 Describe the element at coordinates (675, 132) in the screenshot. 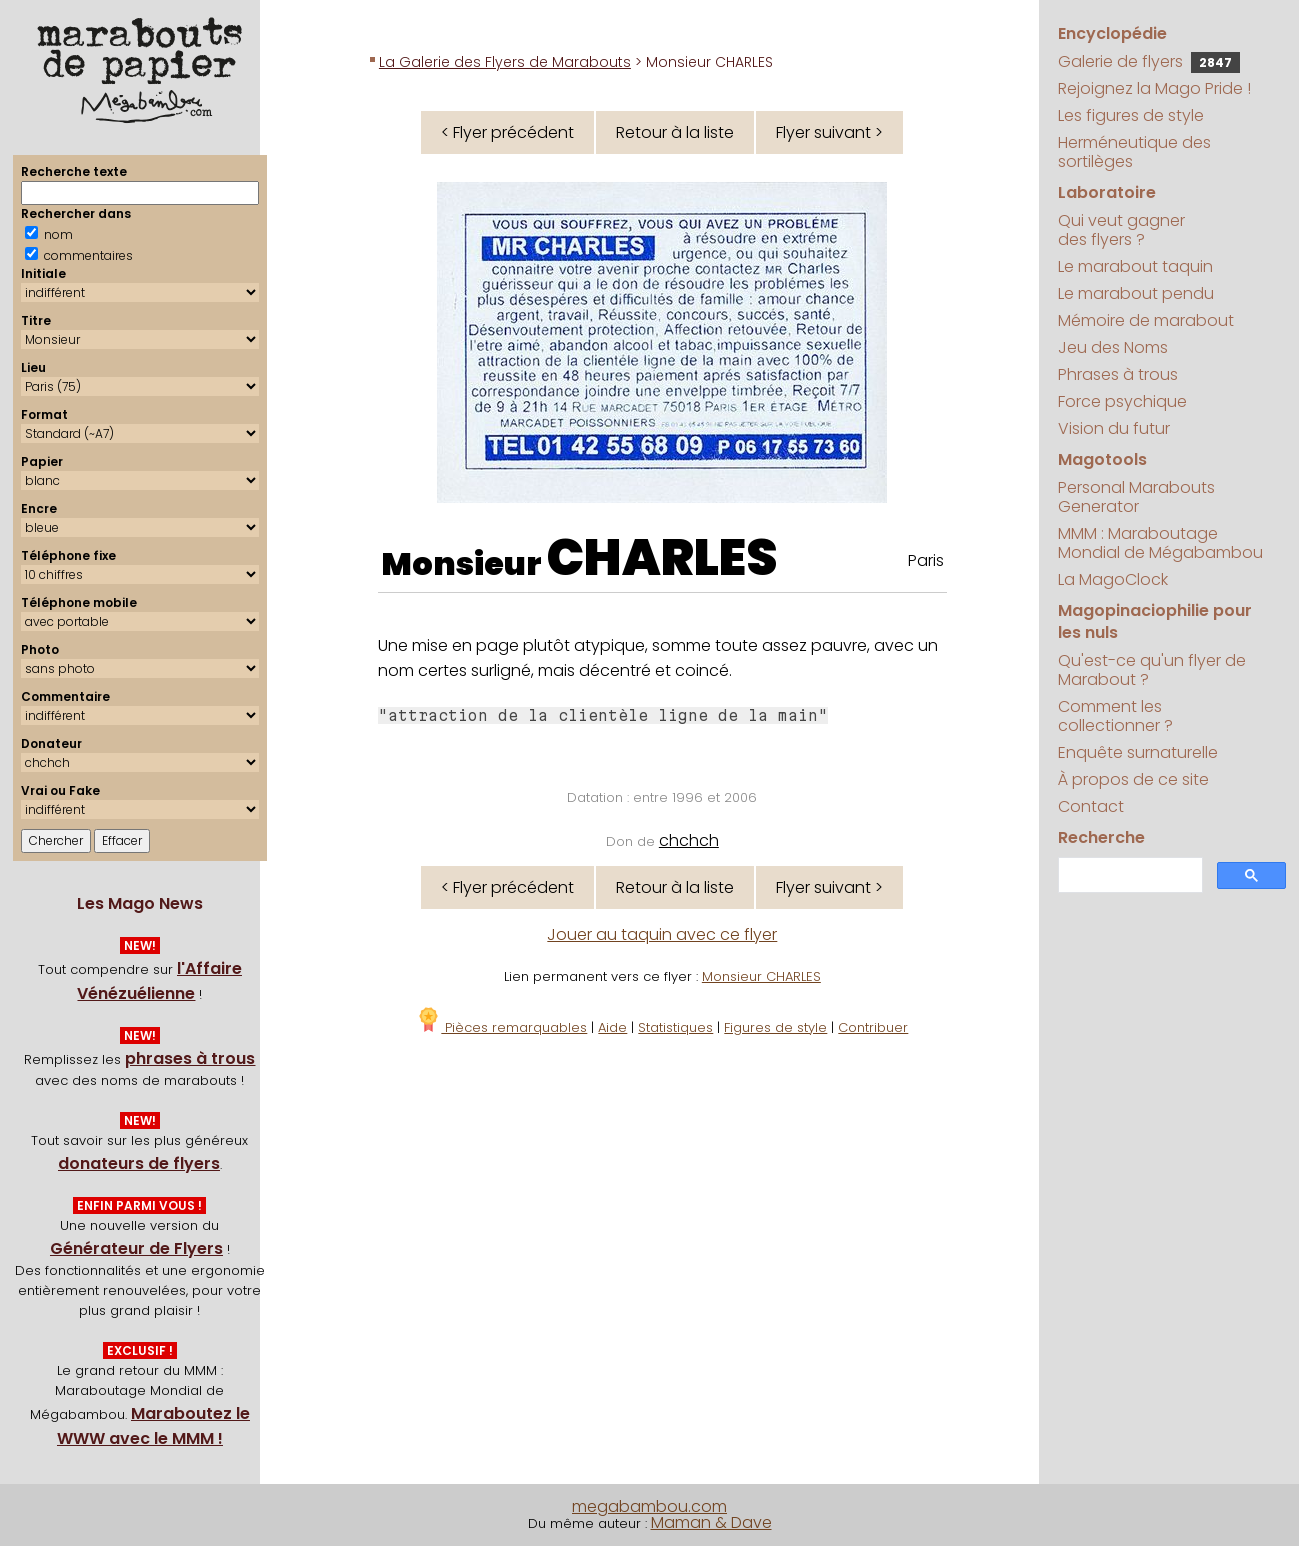

I see `Retour à la liste` at that location.